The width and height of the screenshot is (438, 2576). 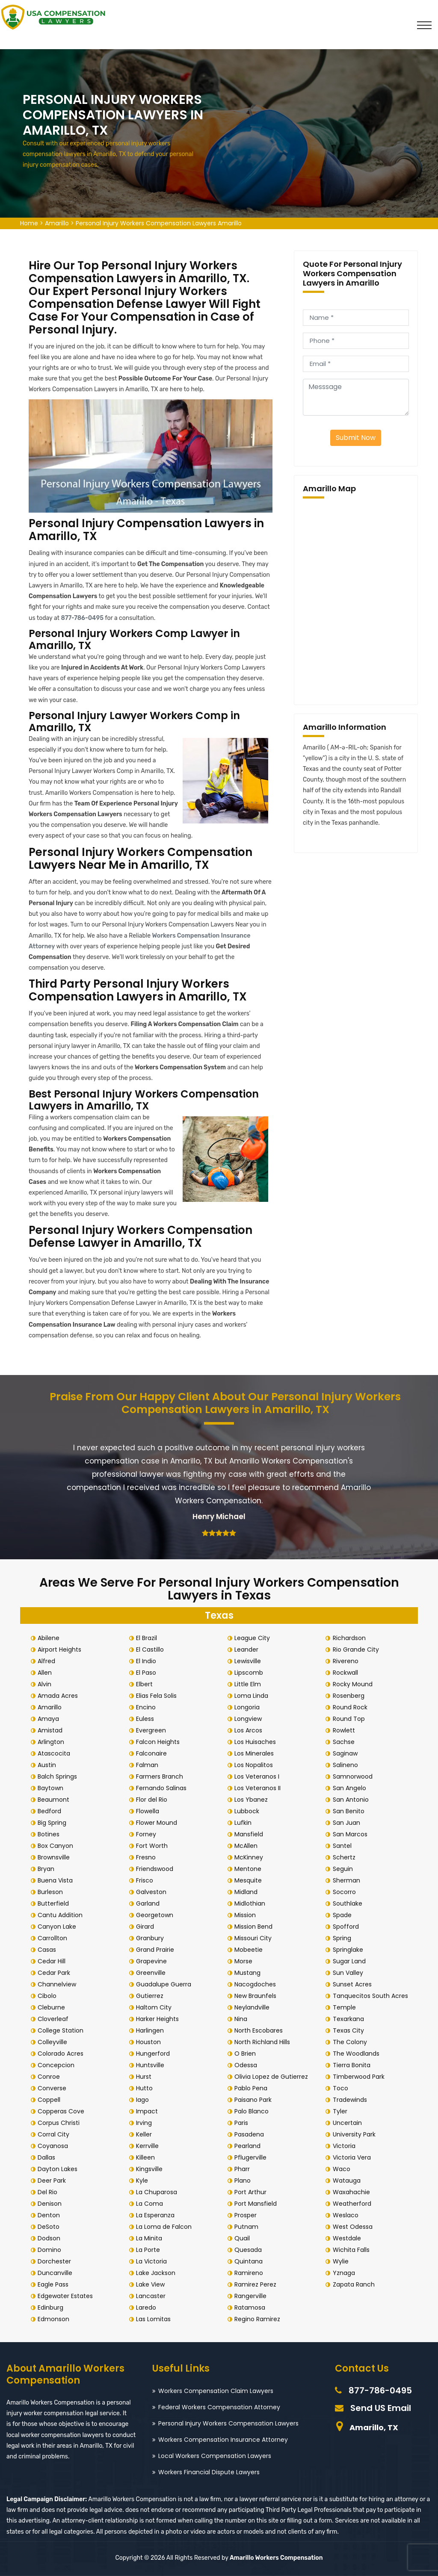 I want to click on McAllen, so click(x=247, y=1845).